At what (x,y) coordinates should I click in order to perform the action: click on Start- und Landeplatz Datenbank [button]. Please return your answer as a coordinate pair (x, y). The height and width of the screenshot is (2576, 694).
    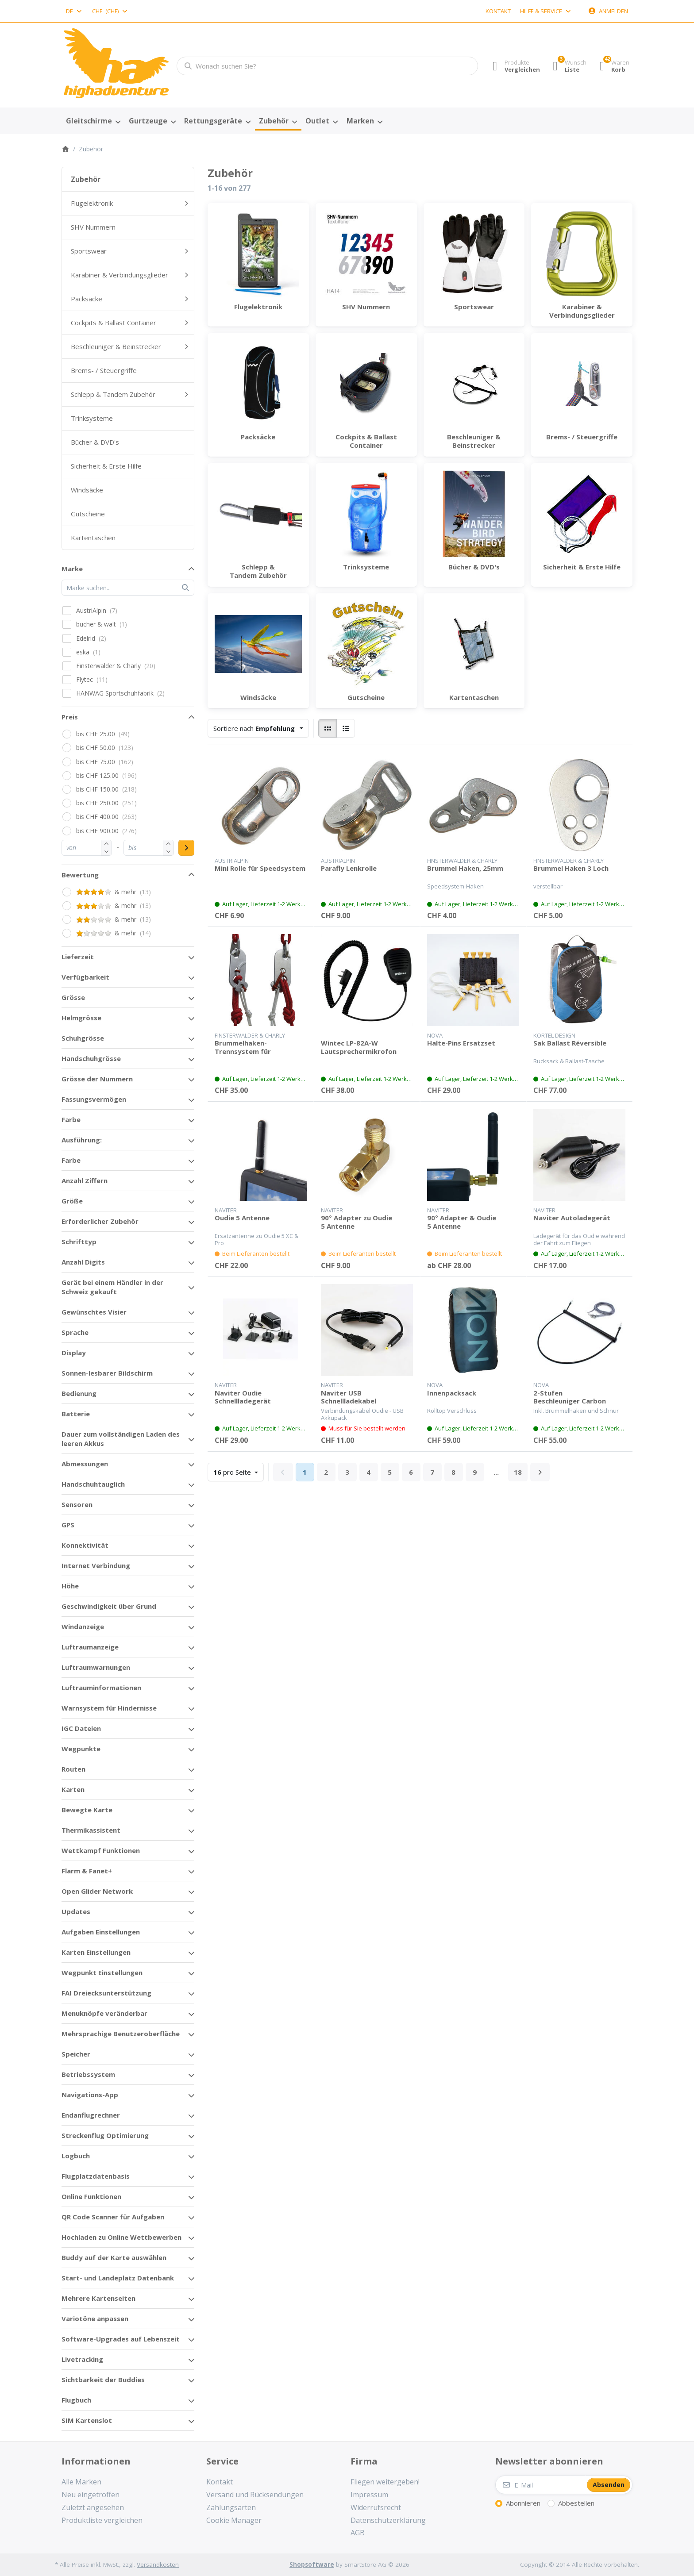
    Looking at the image, I should click on (118, 2277).